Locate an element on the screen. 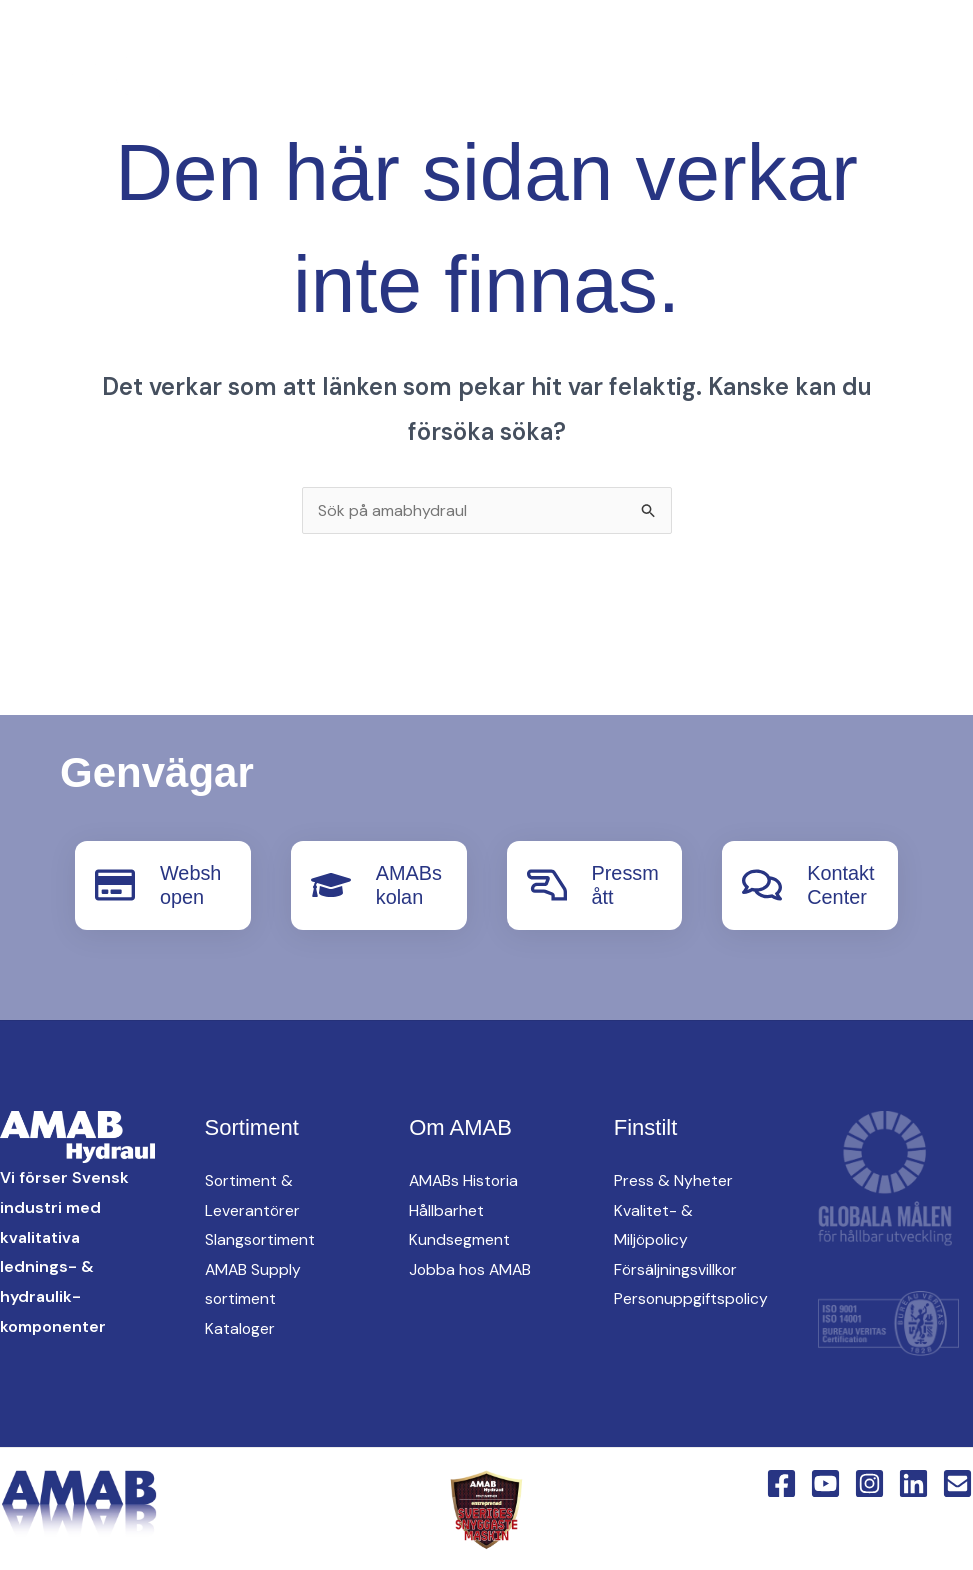 The width and height of the screenshot is (973, 1570). [Linkedin] is located at coordinates (374, 87).